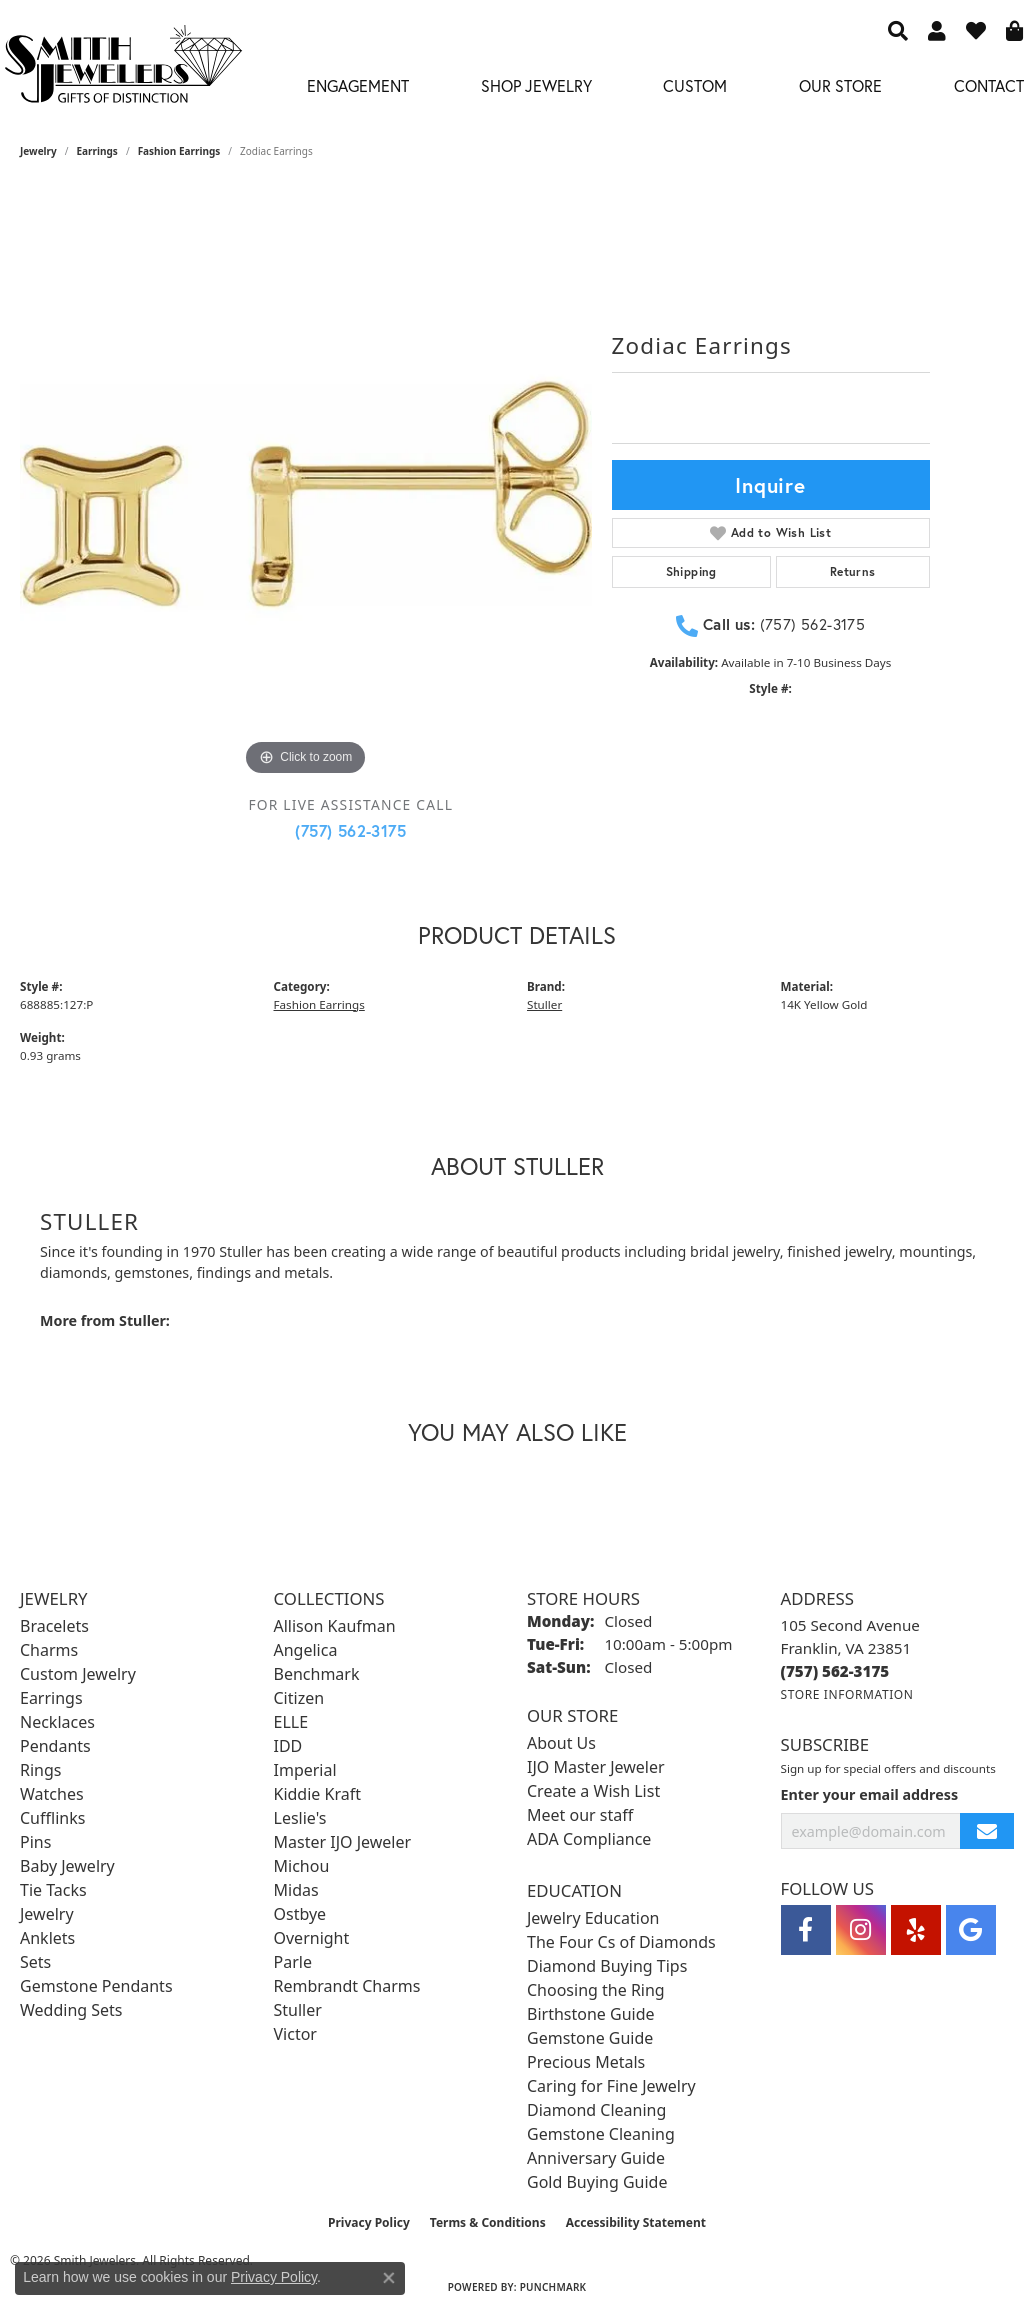  What do you see at coordinates (54, 1626) in the screenshot?
I see `Bracelets [menuitem]` at bounding box center [54, 1626].